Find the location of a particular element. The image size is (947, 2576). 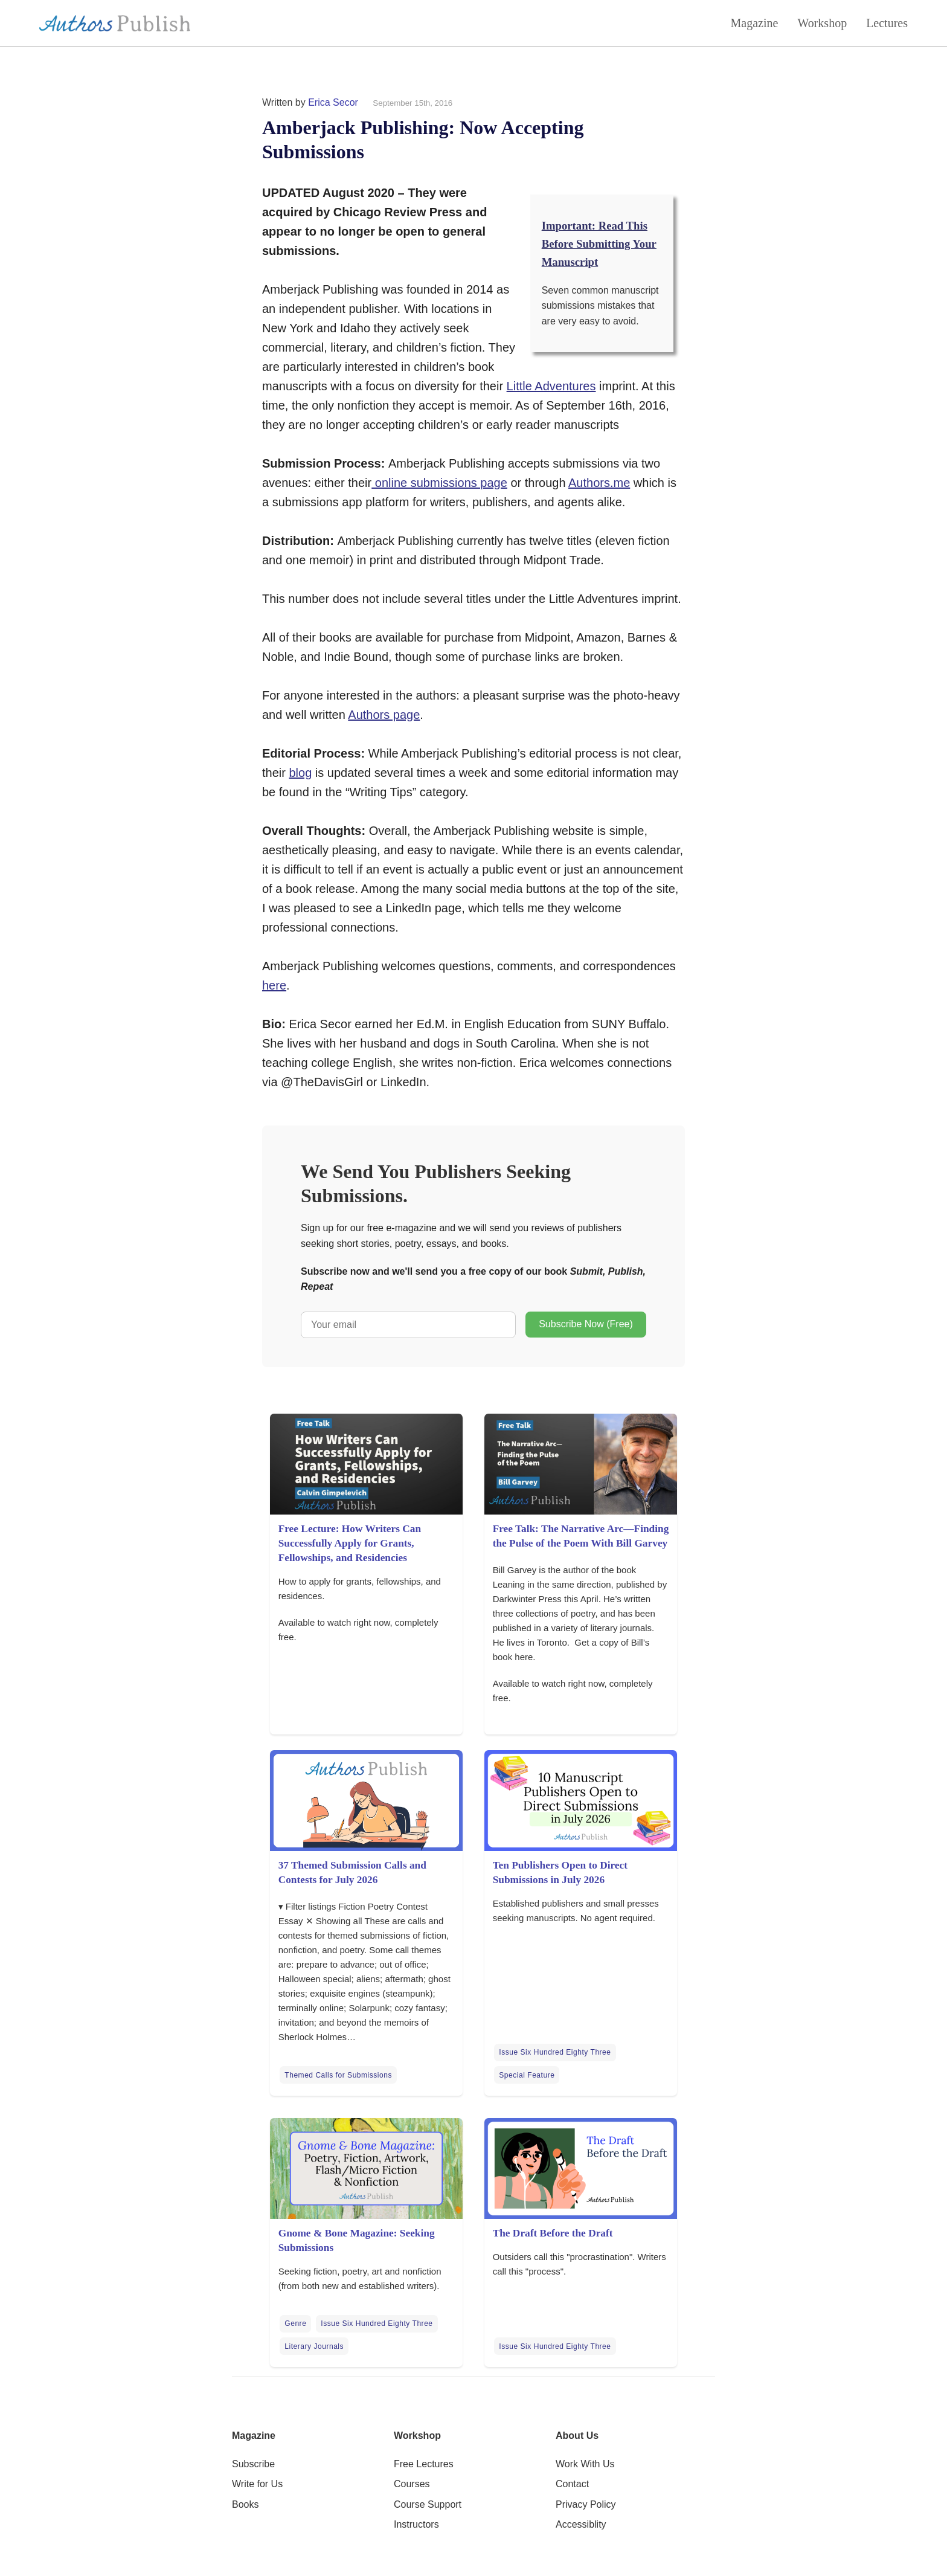

Magazine is located at coordinates (754, 23).